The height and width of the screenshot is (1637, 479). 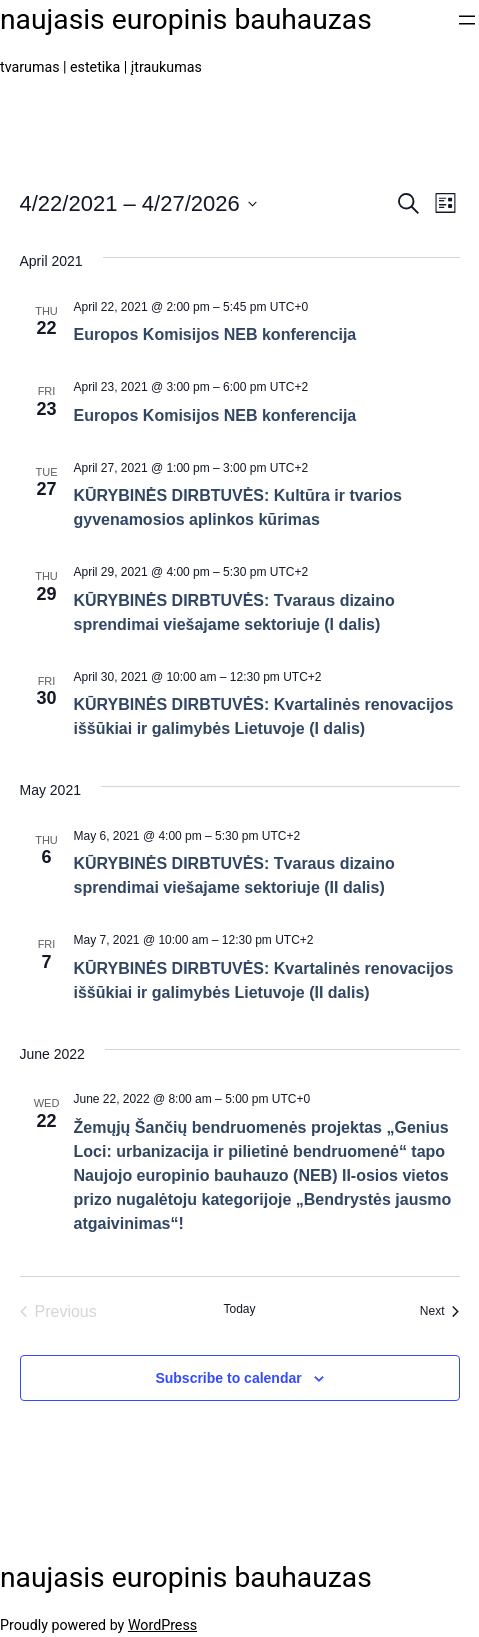 I want to click on [Open menu], so click(x=467, y=20).